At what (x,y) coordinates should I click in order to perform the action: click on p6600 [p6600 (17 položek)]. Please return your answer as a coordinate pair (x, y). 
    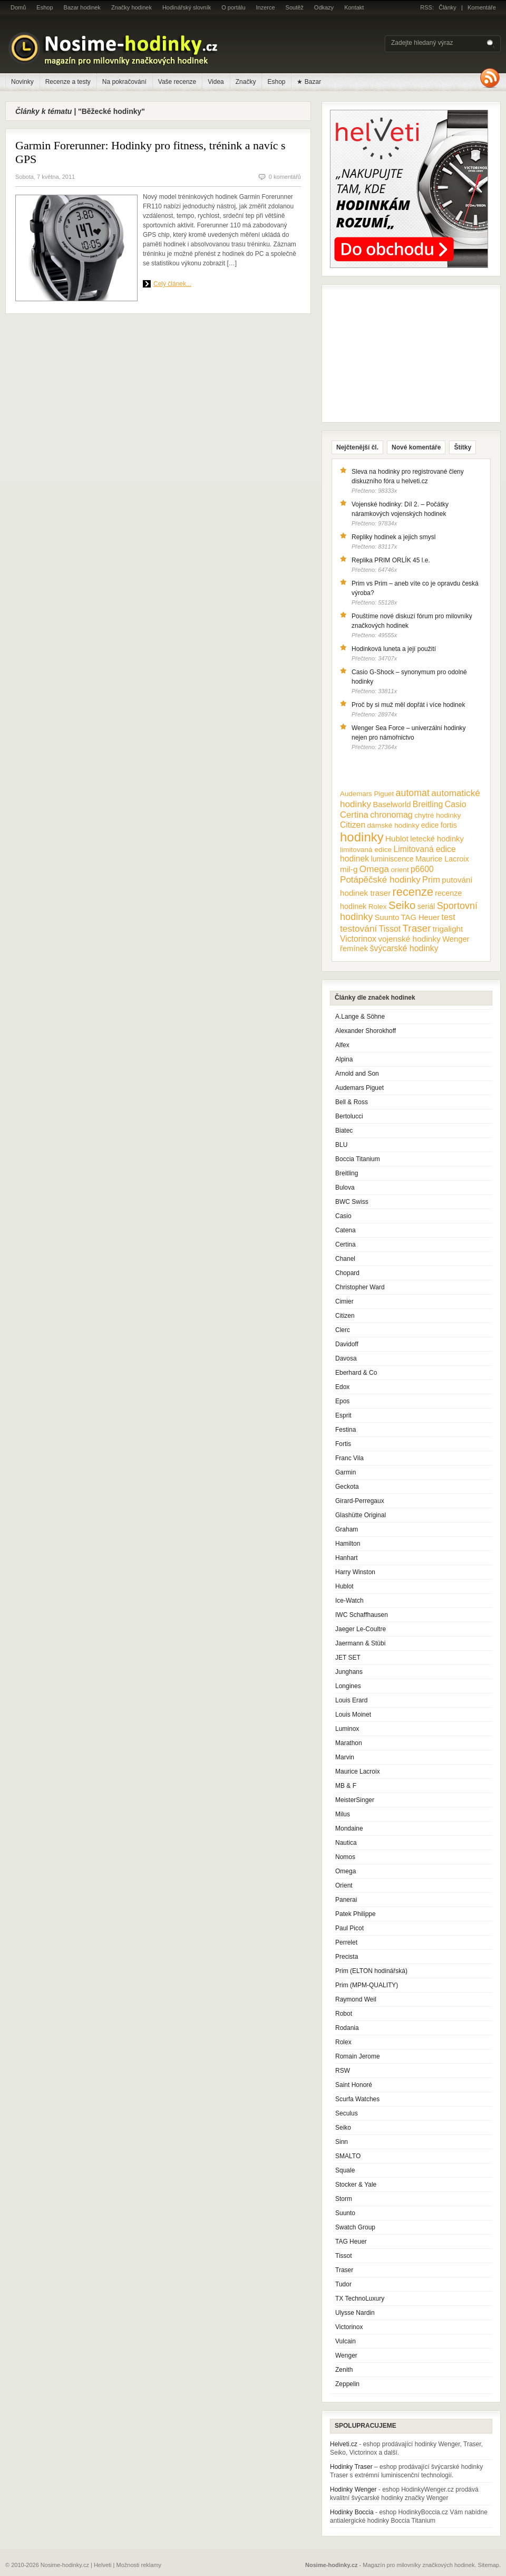
    Looking at the image, I should click on (422, 869).